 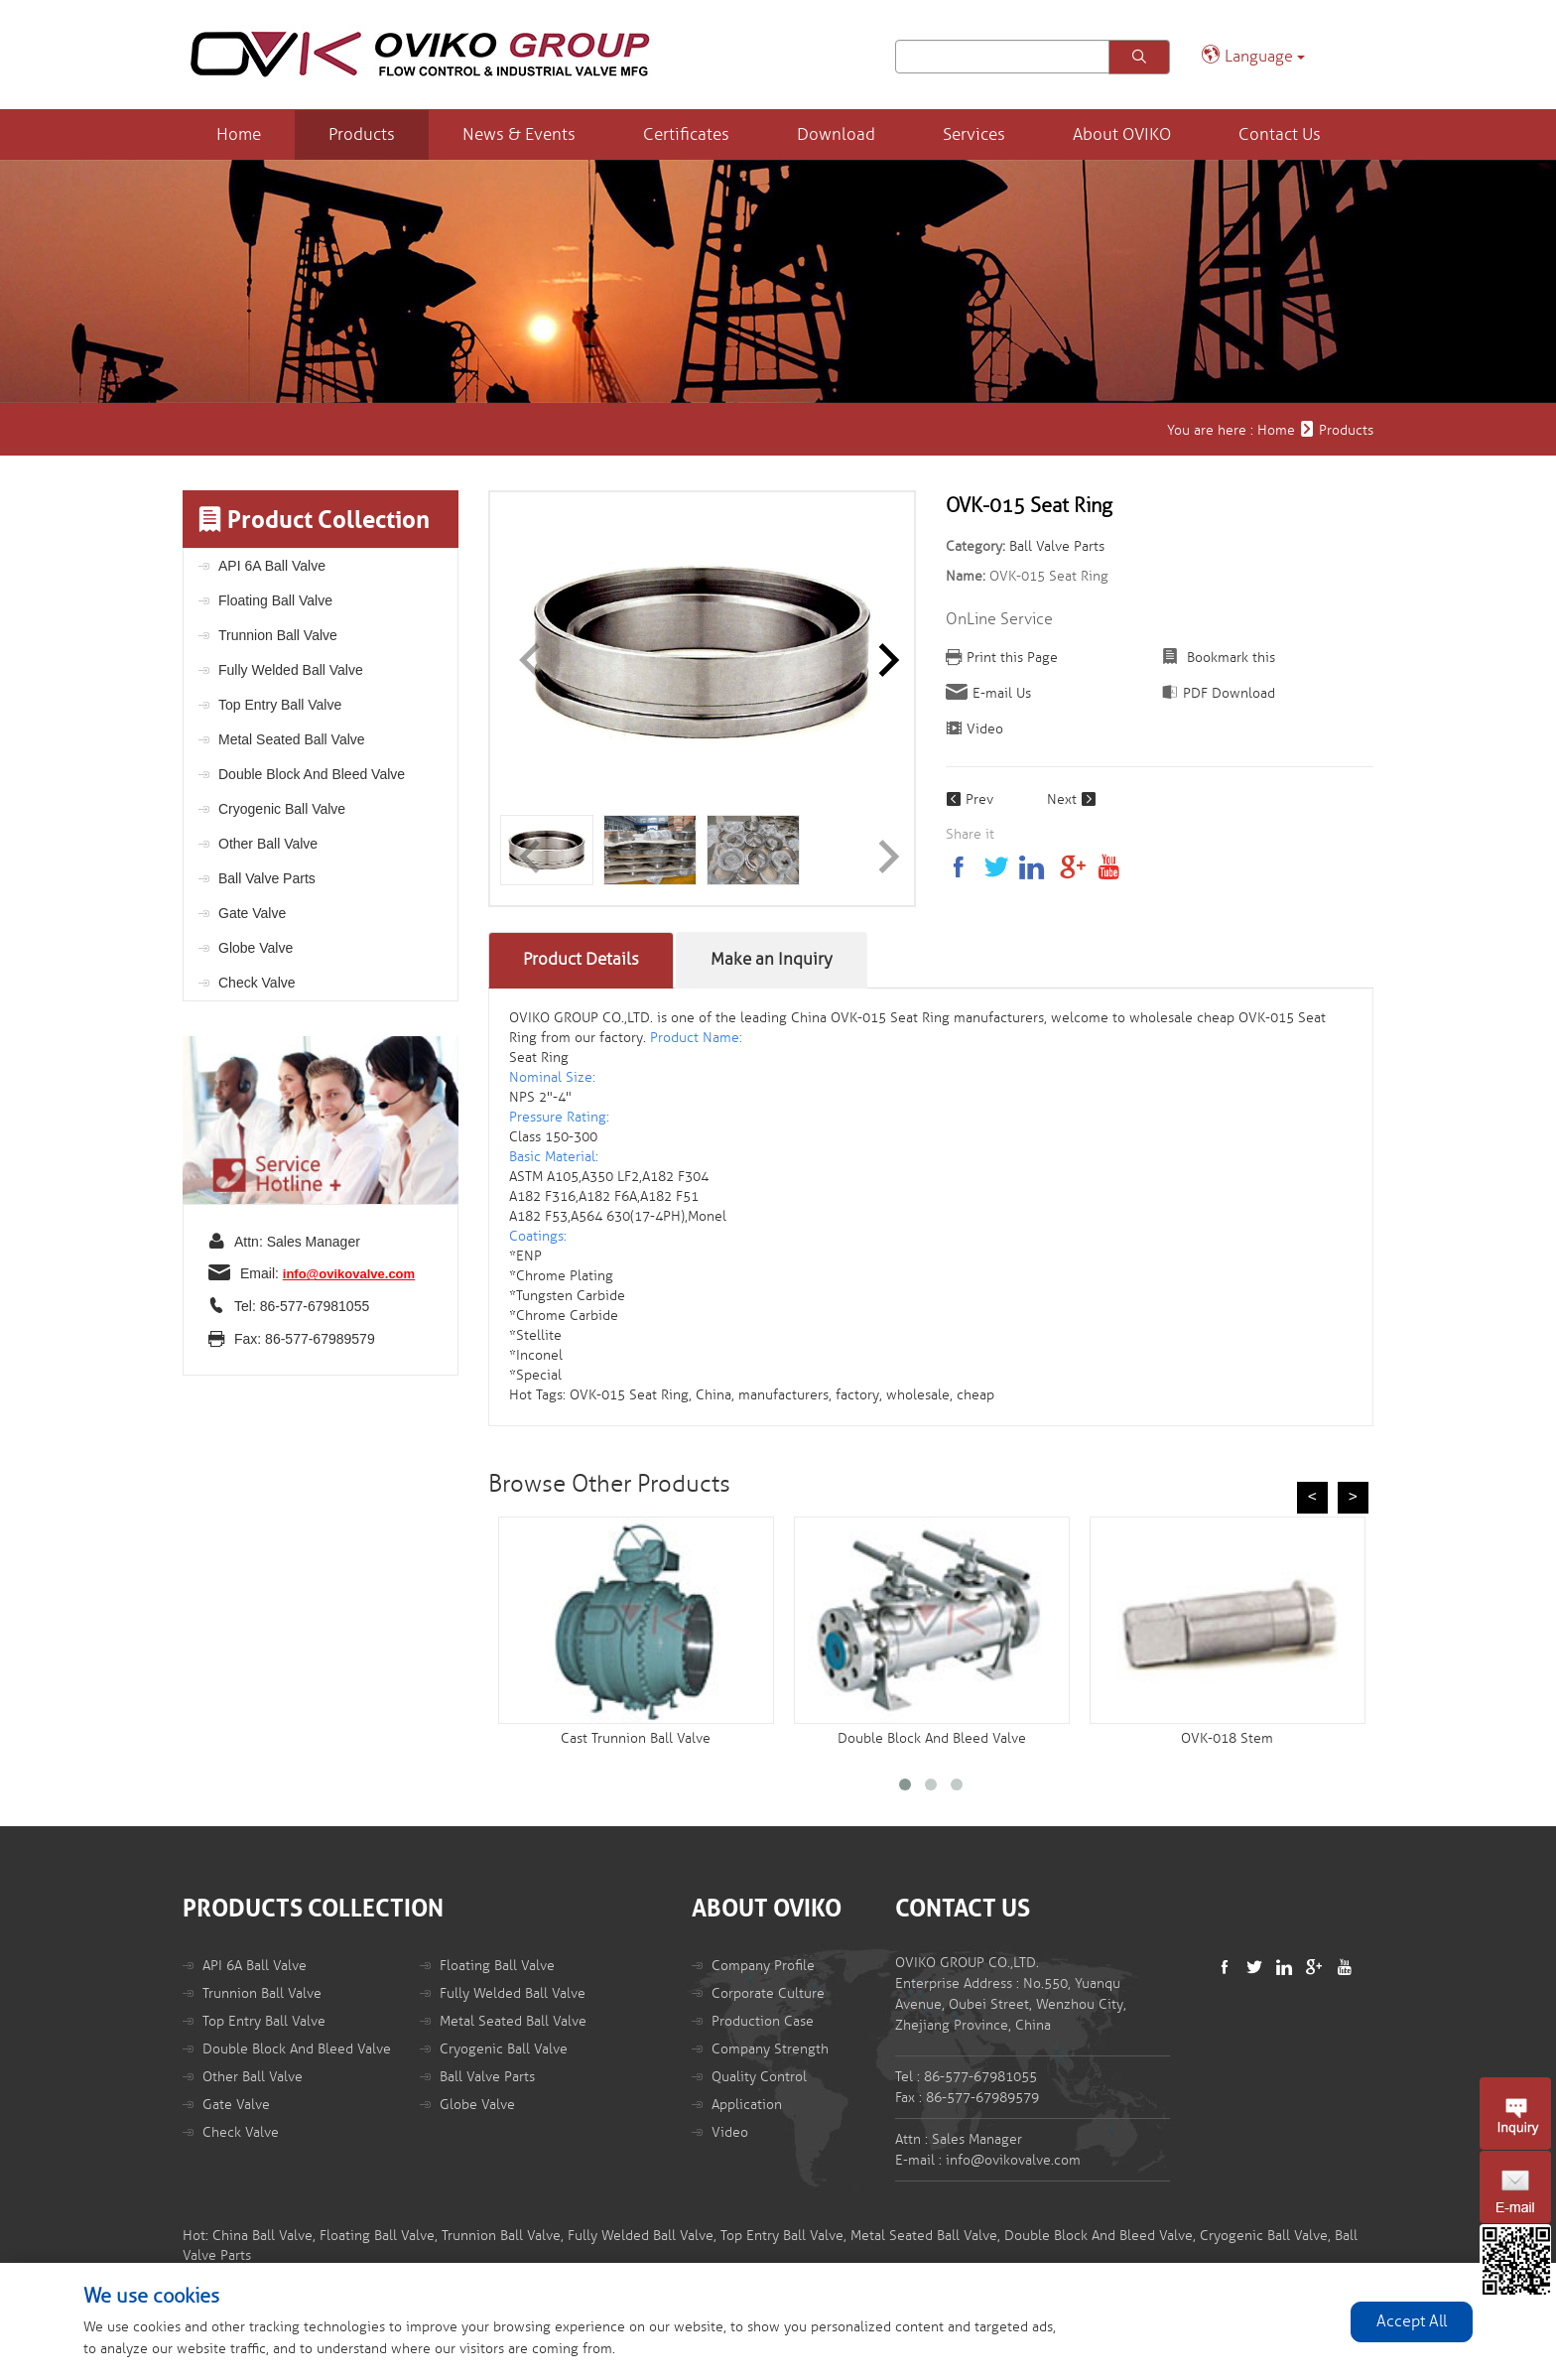 I want to click on About OVIKO, so click(x=1122, y=134).